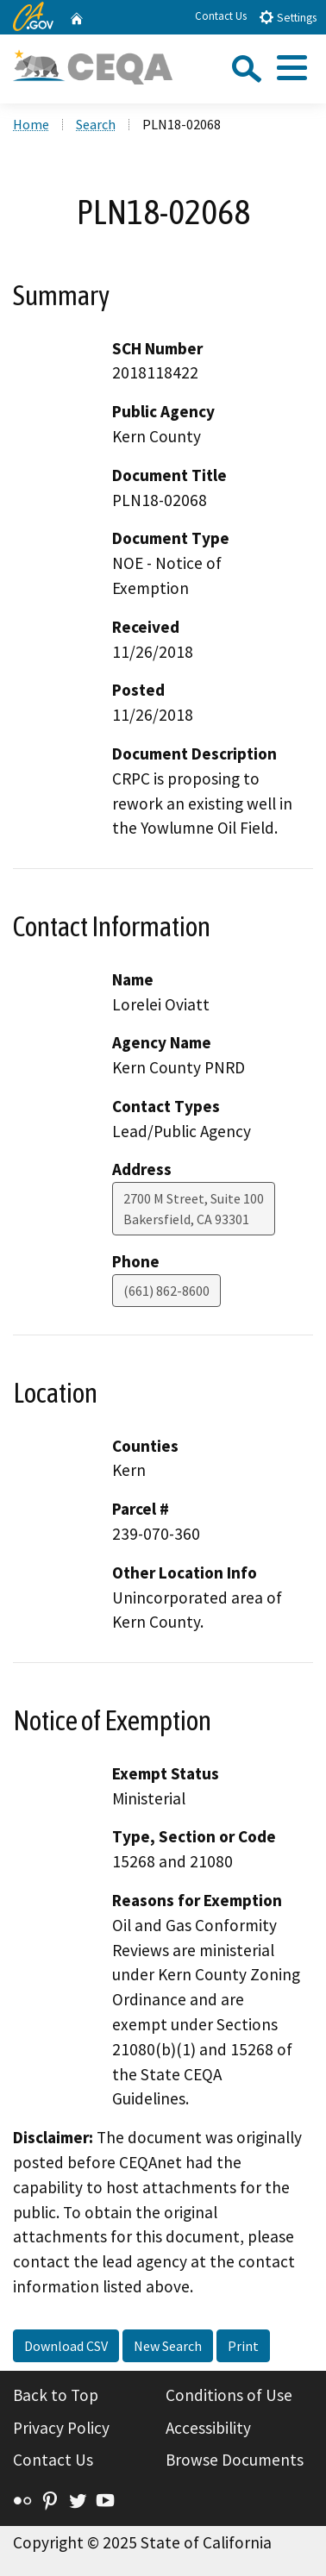 This screenshot has height=2576, width=326. I want to click on (661) 862-8600, so click(166, 1290).